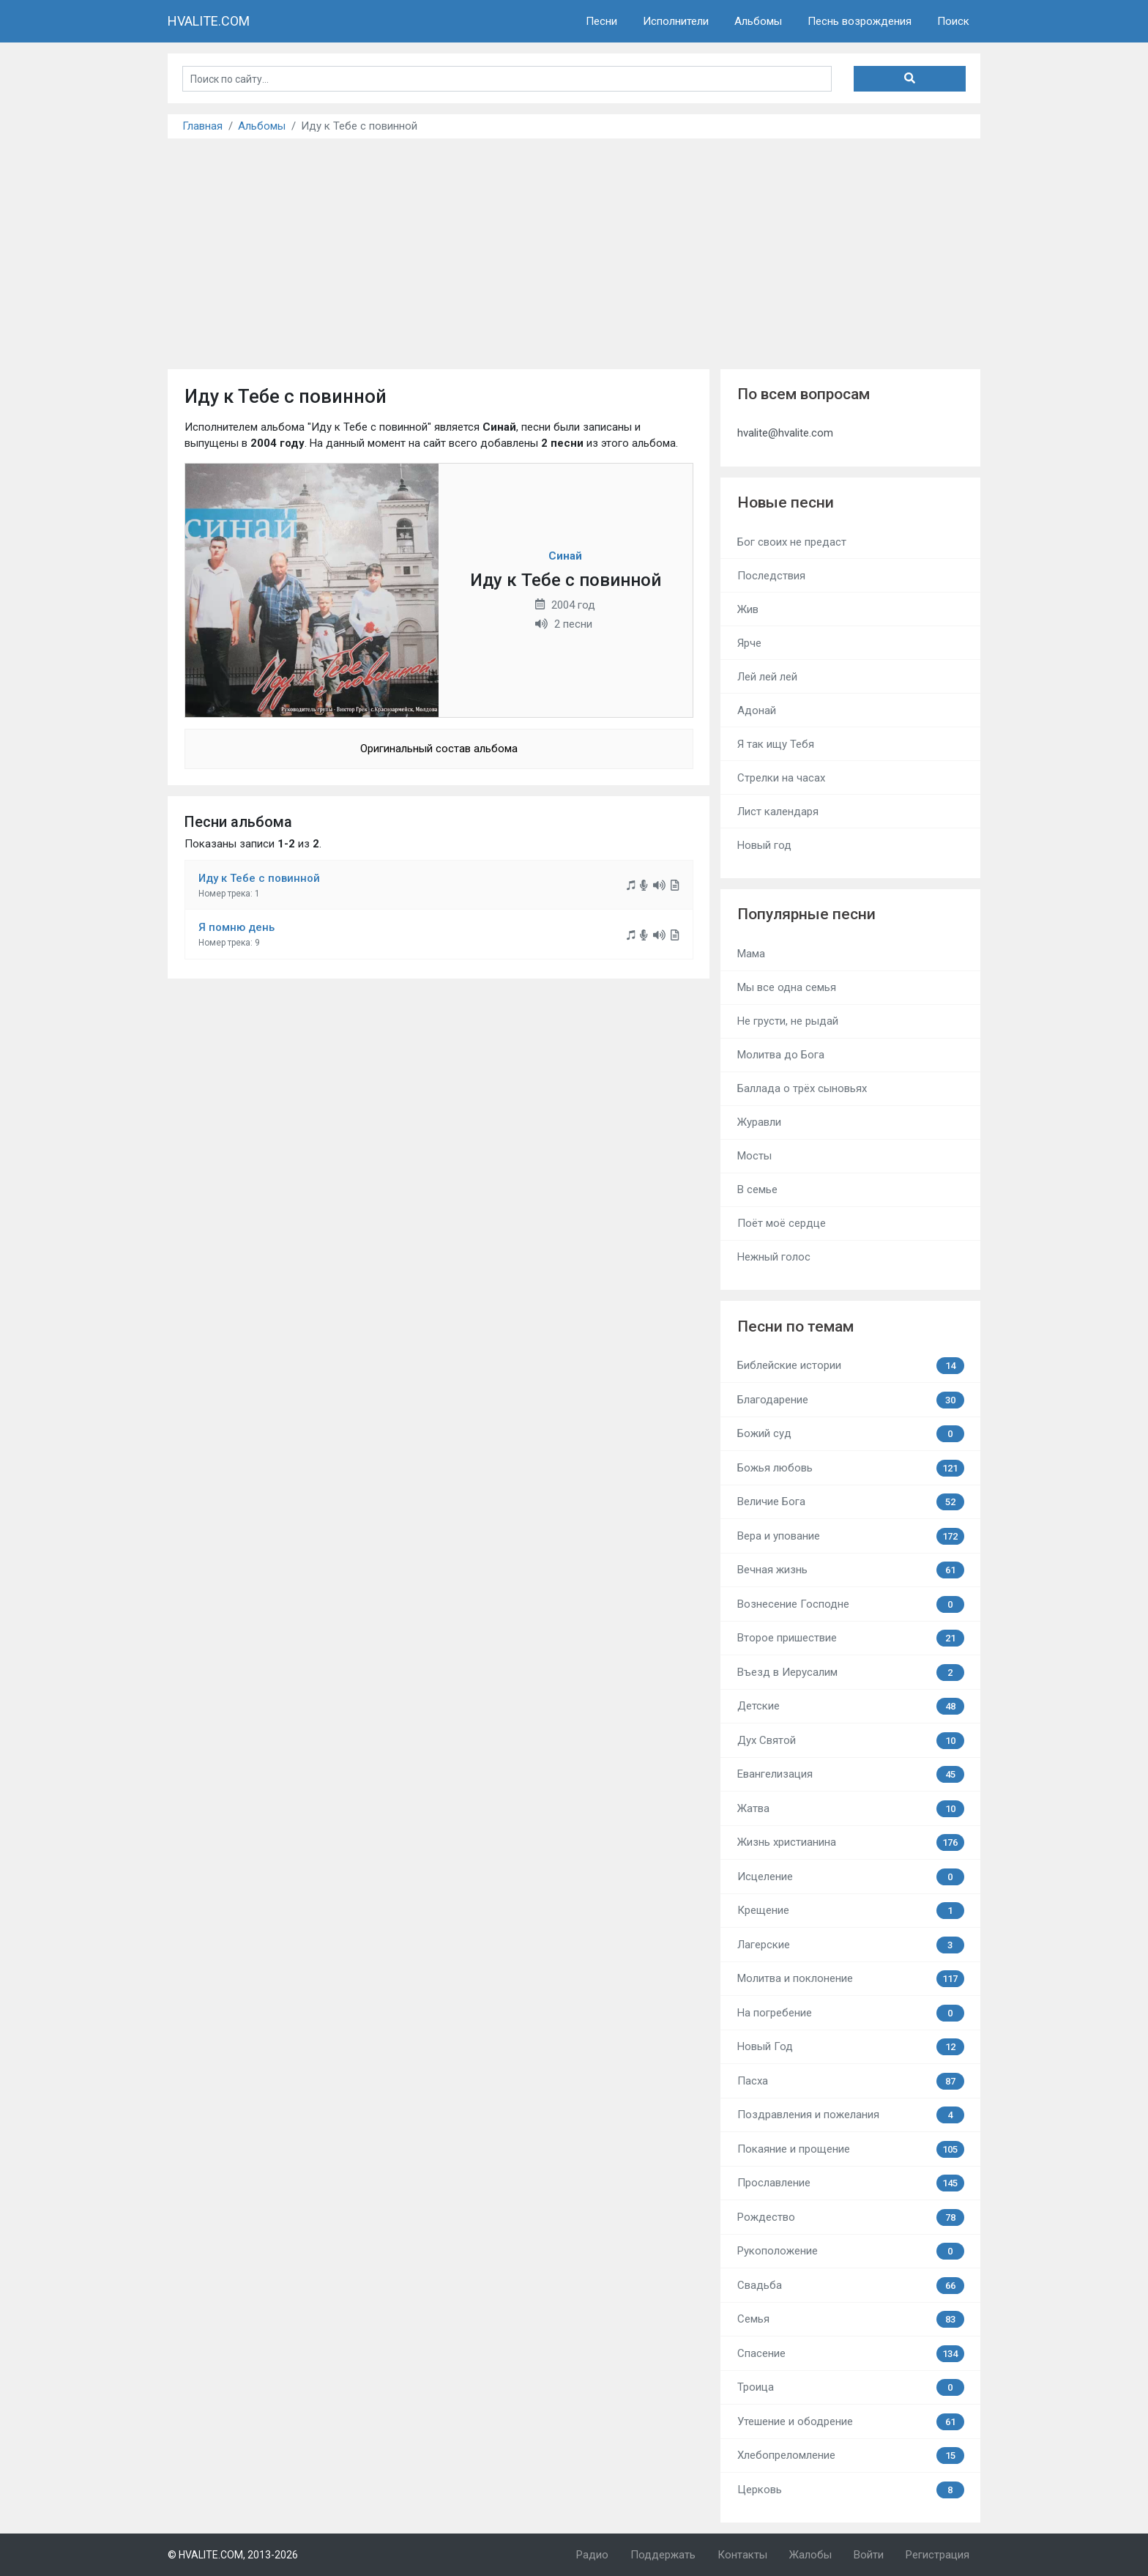 This screenshot has width=1148, height=2576. Describe the element at coordinates (754, 1155) in the screenshot. I see `Мосты` at that location.